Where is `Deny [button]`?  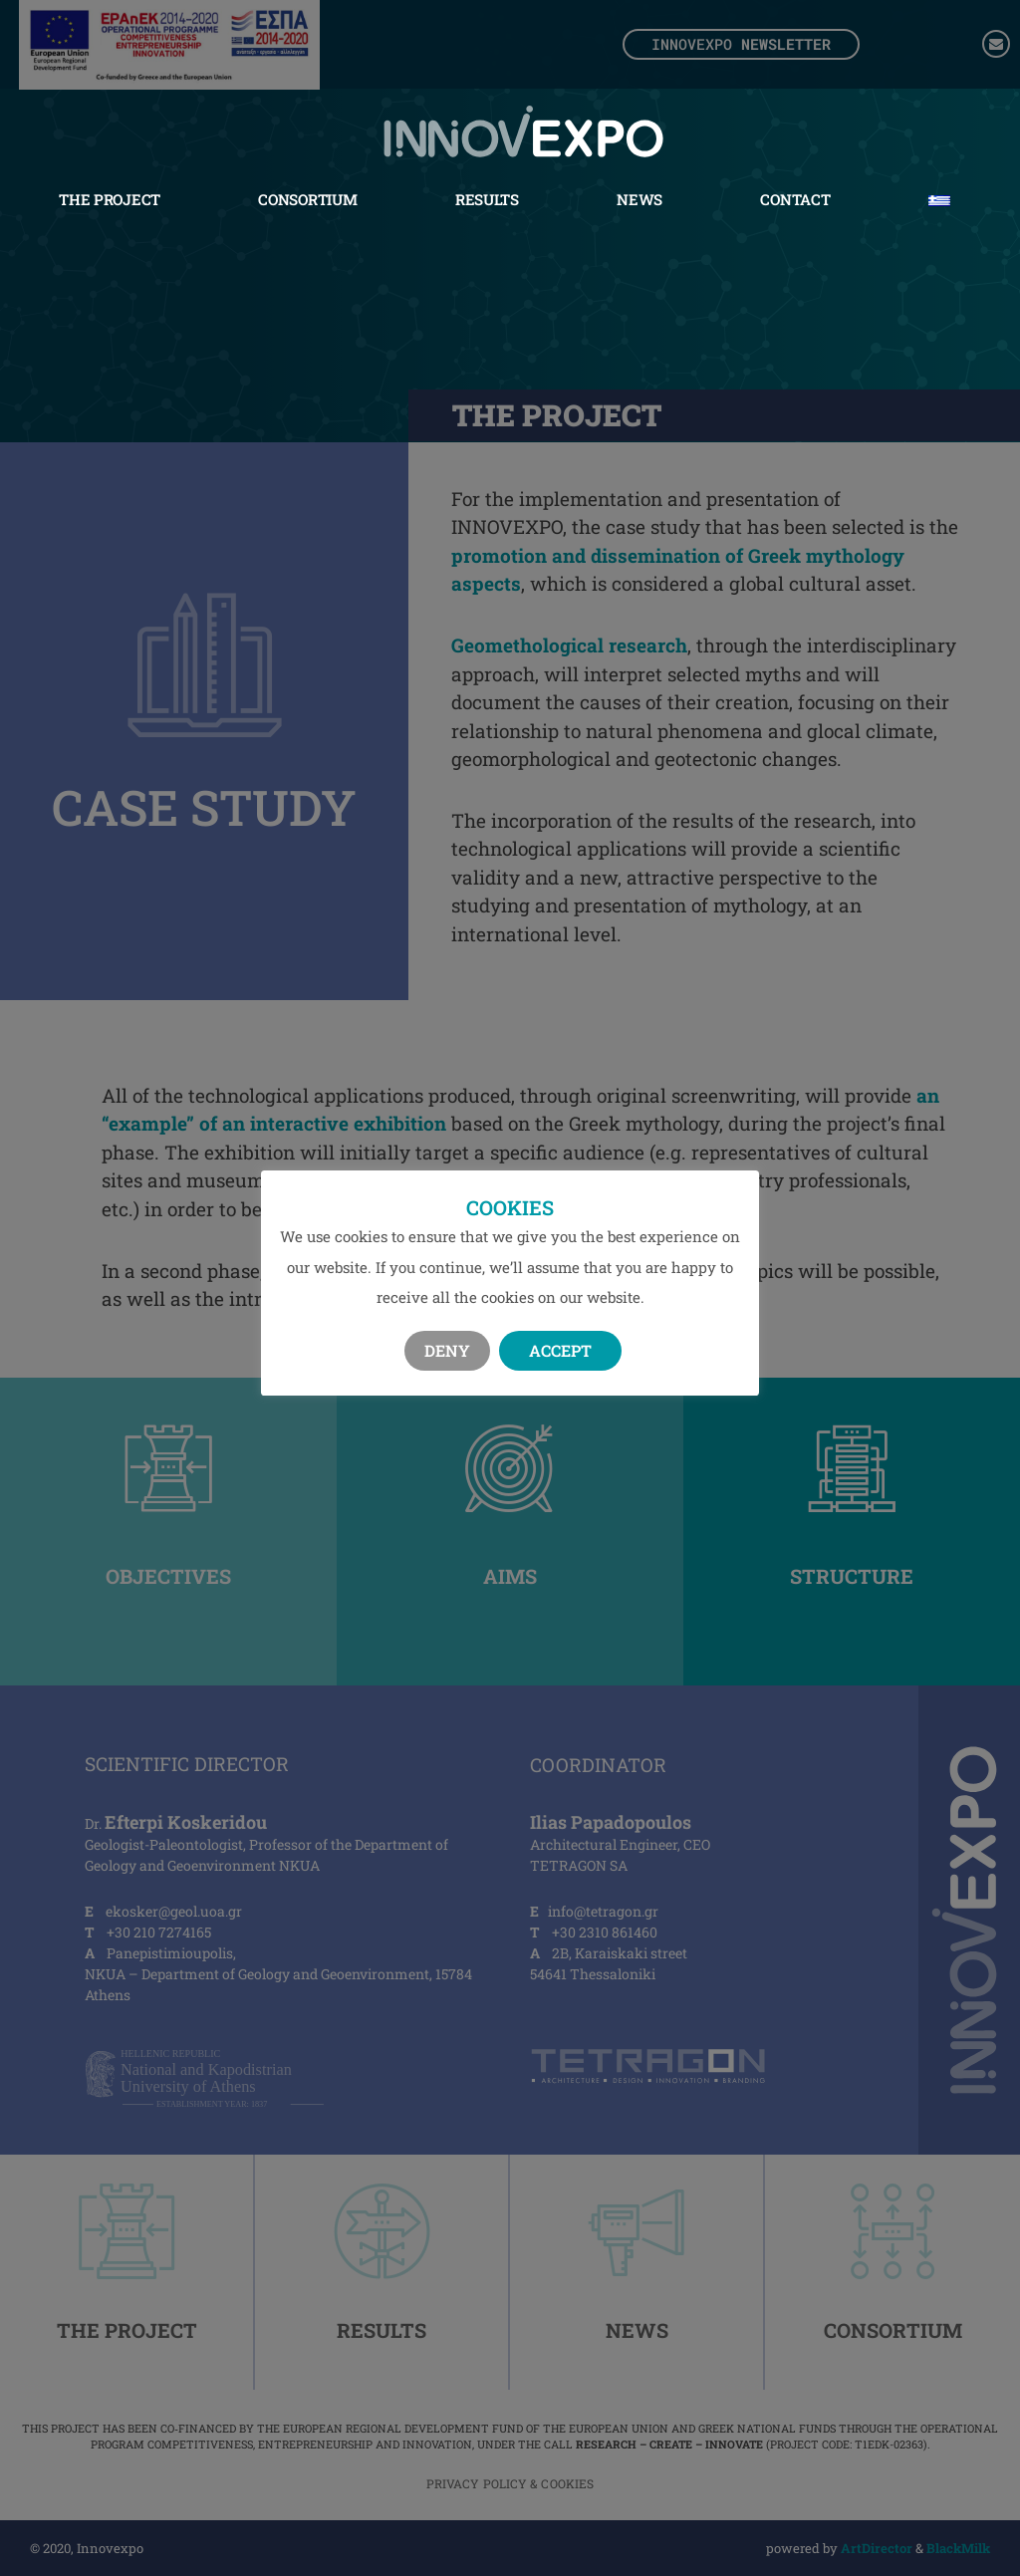 Deny [button] is located at coordinates (447, 1350).